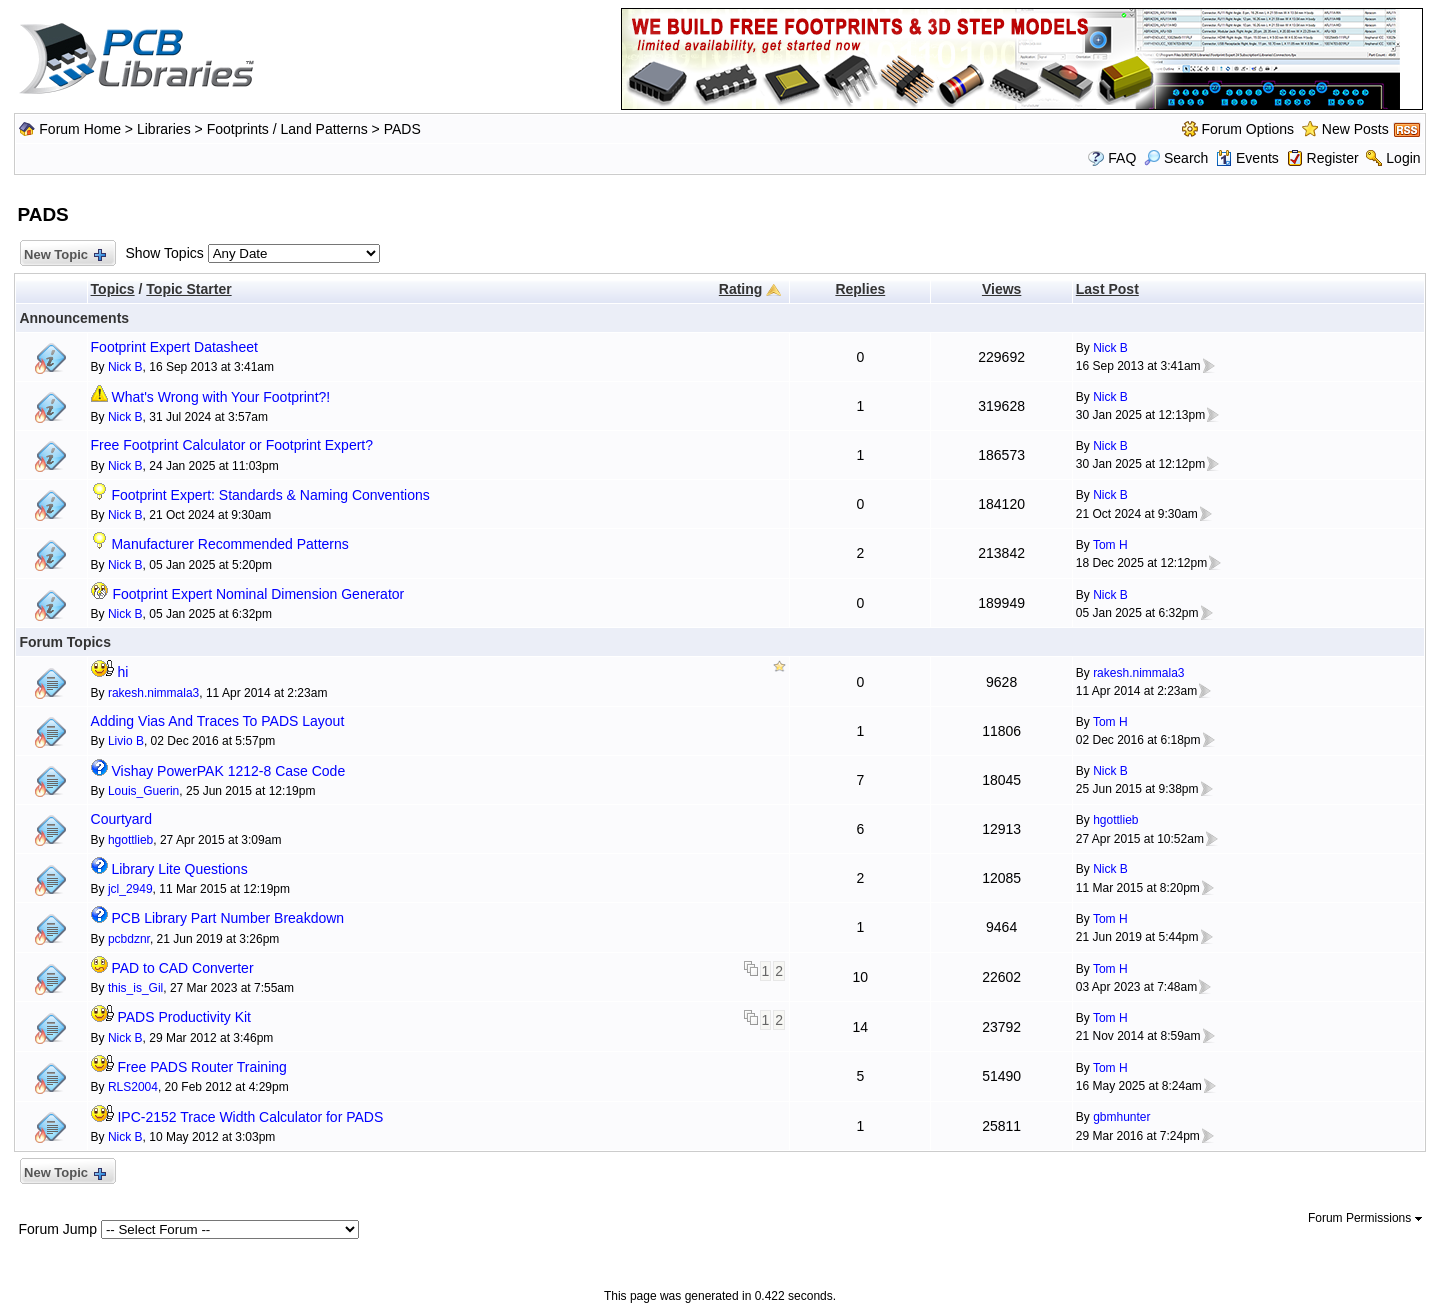 Image resolution: width=1440 pixels, height=1307 pixels. I want to click on Courtyard, so click(121, 819).